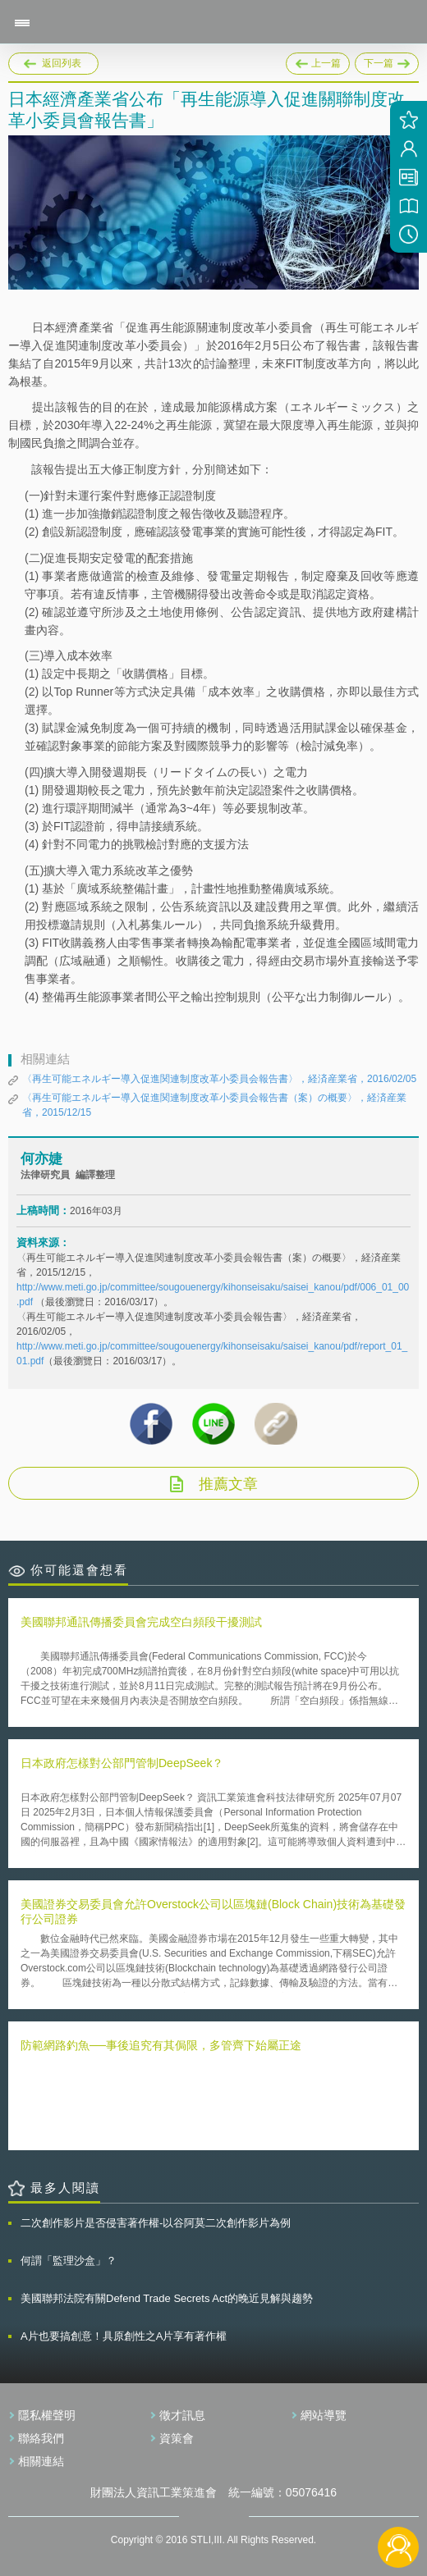 The image size is (427, 2576). What do you see at coordinates (47, 2415) in the screenshot?
I see `隱私權聲明` at bounding box center [47, 2415].